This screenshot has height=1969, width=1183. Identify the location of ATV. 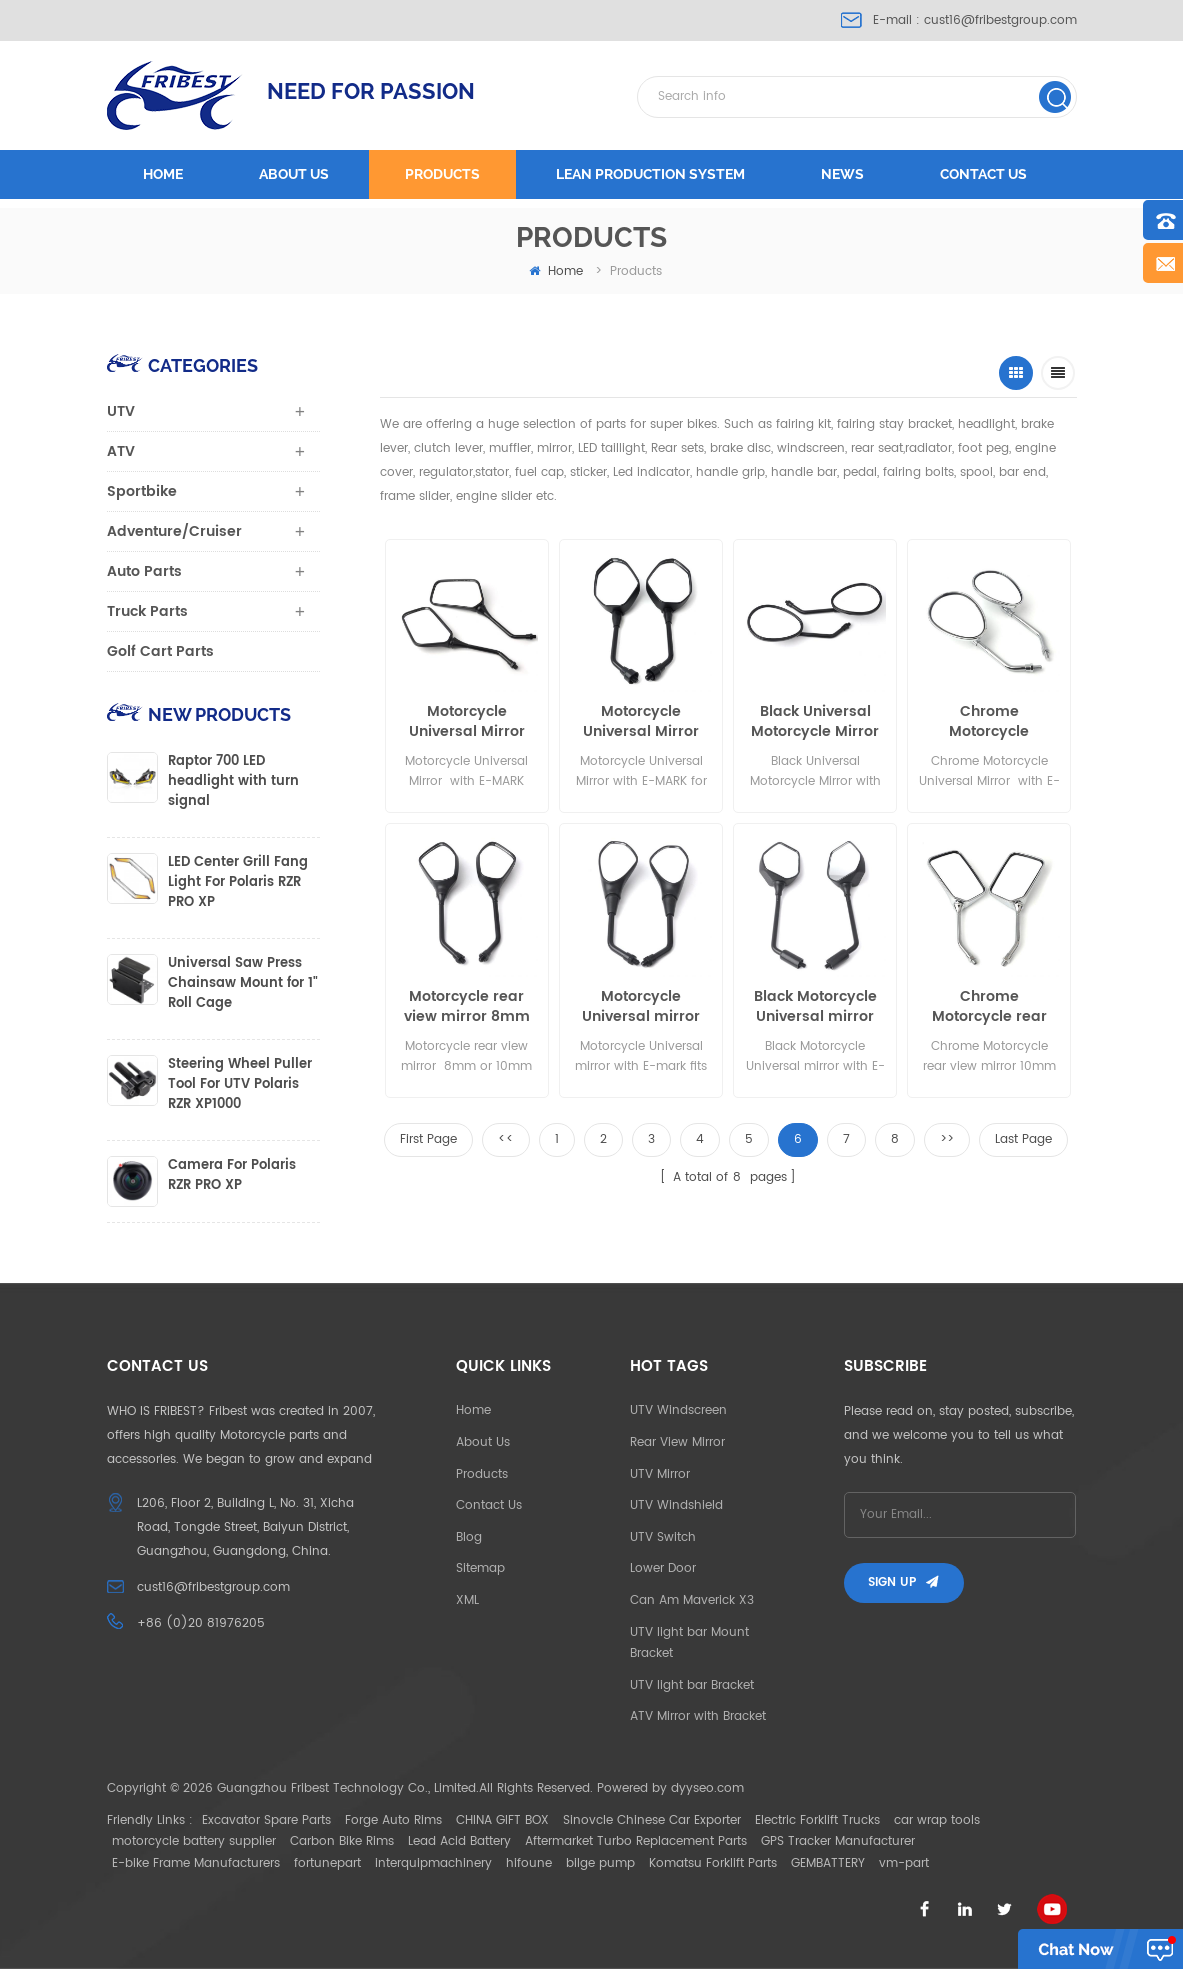
(121, 451).